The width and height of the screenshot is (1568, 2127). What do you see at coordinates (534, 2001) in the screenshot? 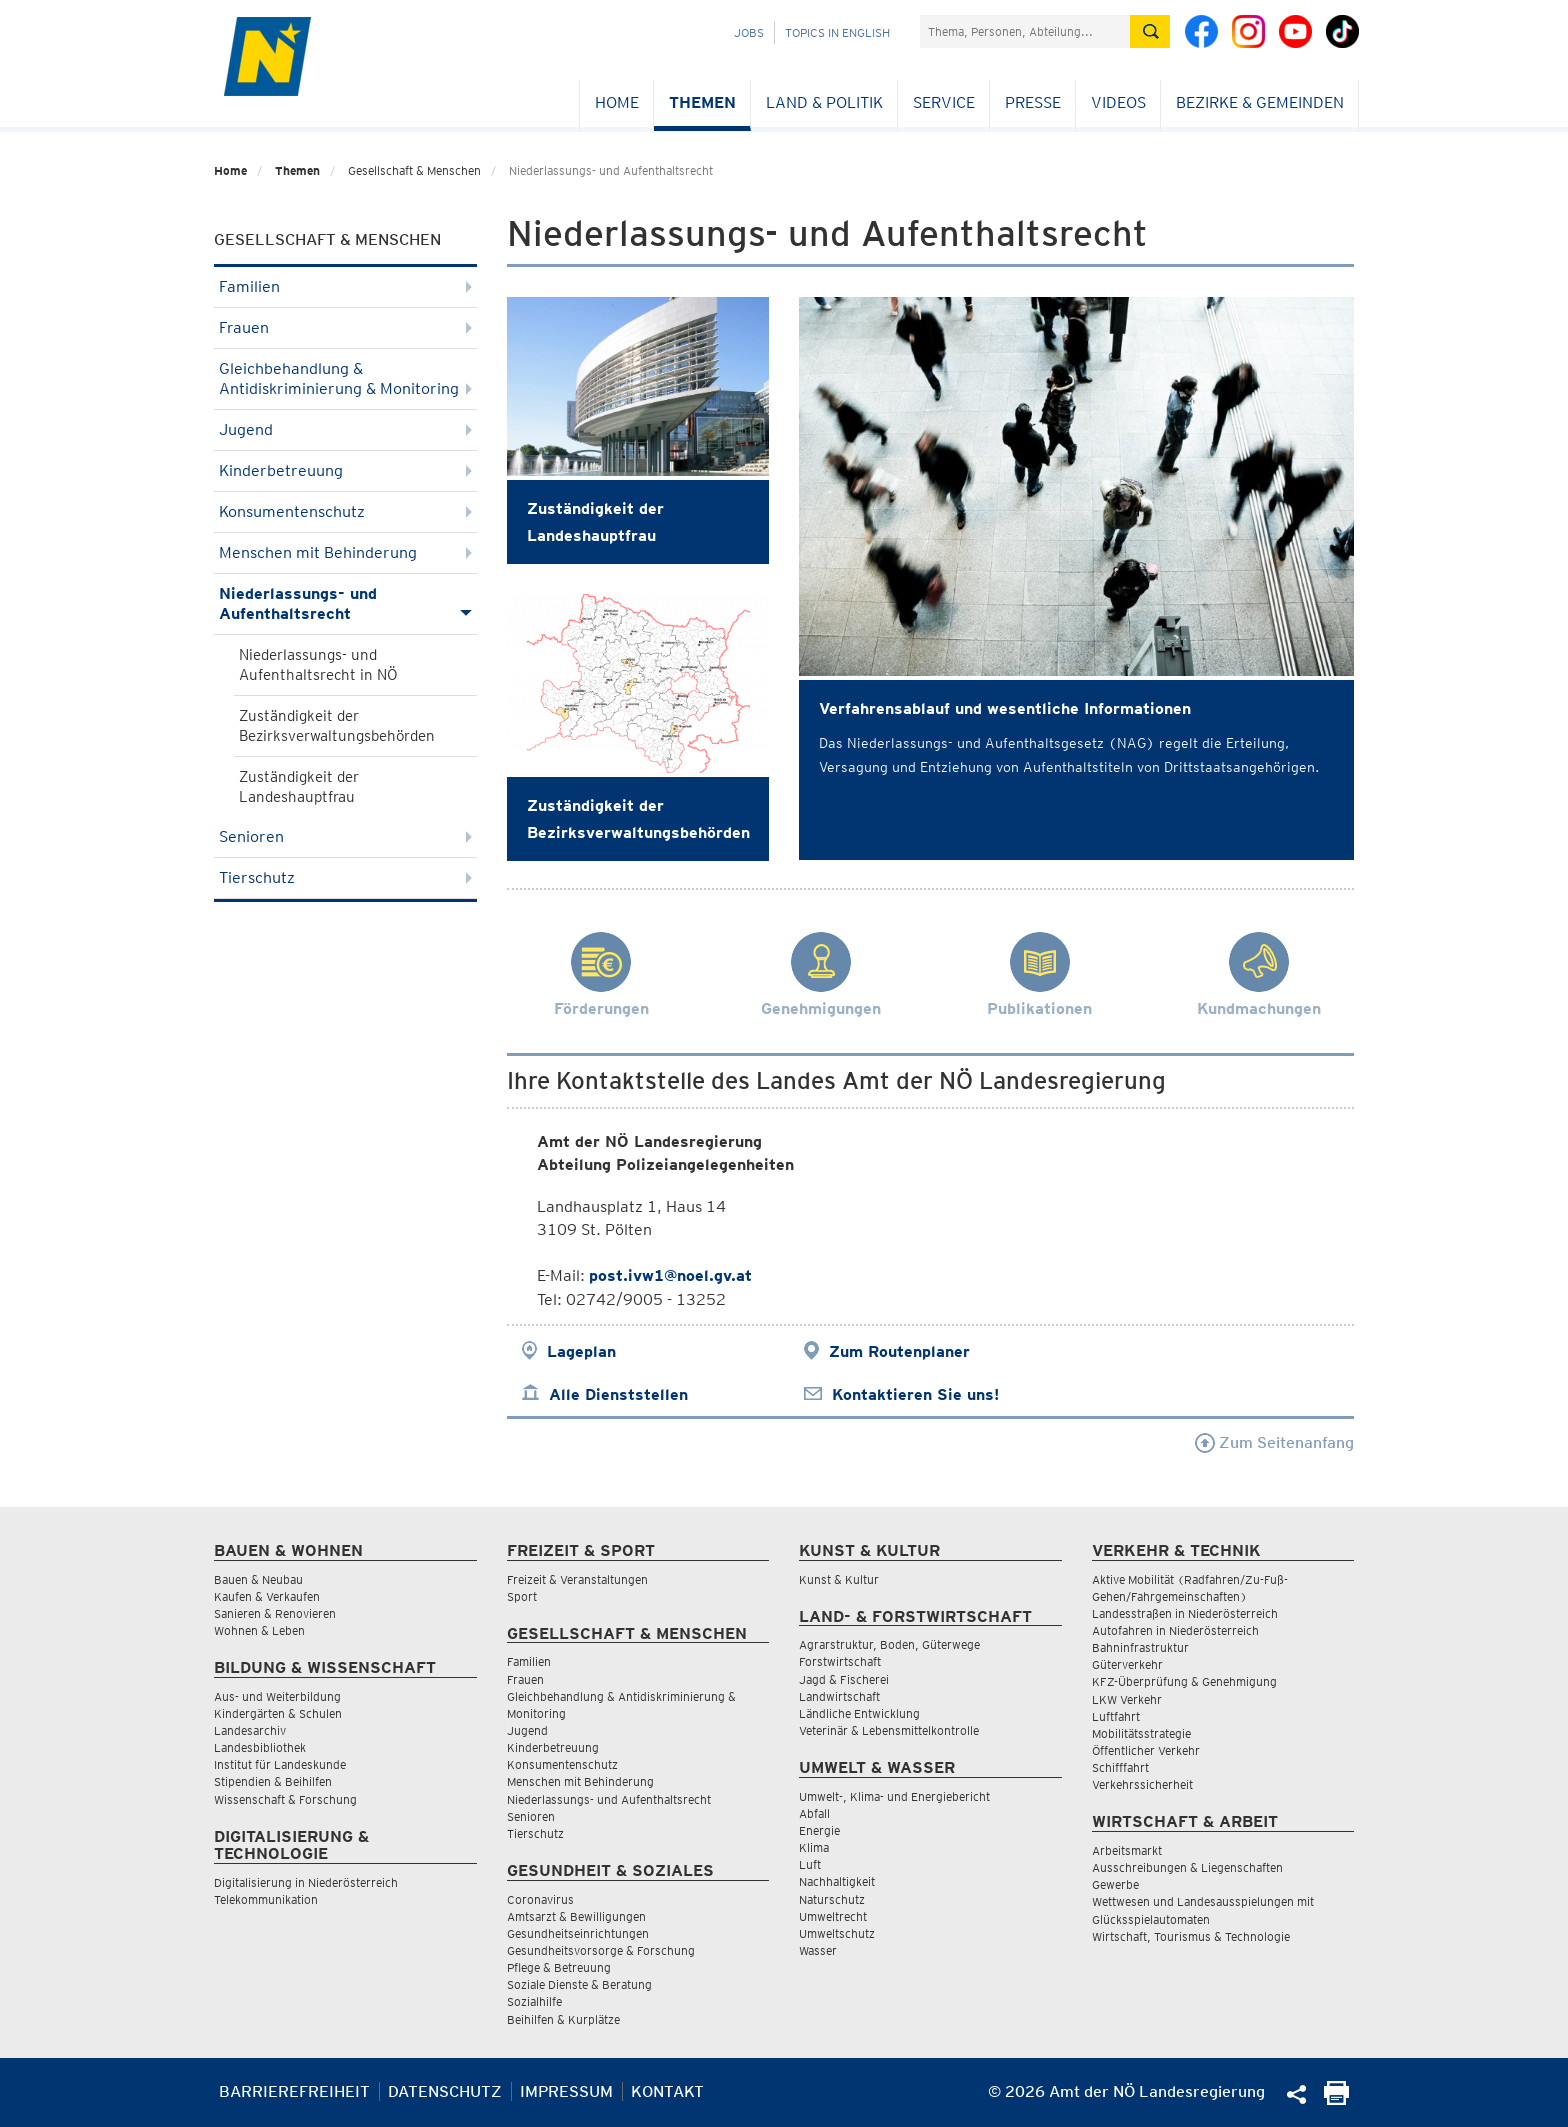
I see `Sozialhilfe` at bounding box center [534, 2001].